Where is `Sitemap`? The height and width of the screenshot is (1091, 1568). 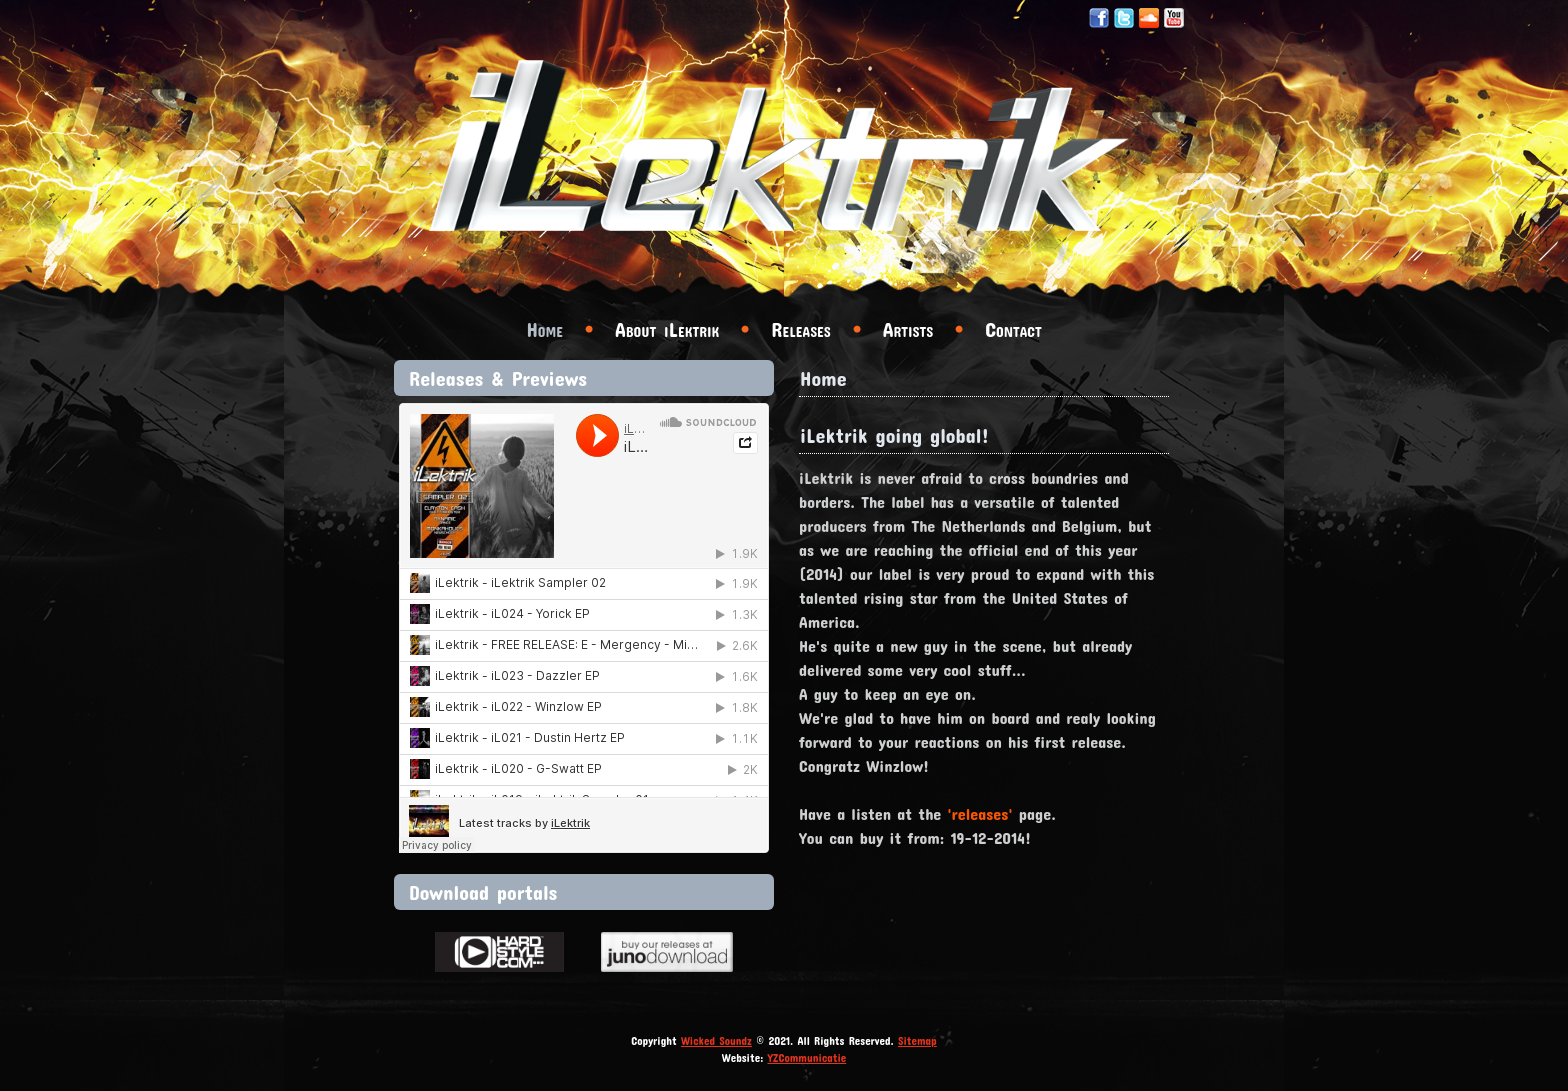
Sitemap is located at coordinates (917, 1040).